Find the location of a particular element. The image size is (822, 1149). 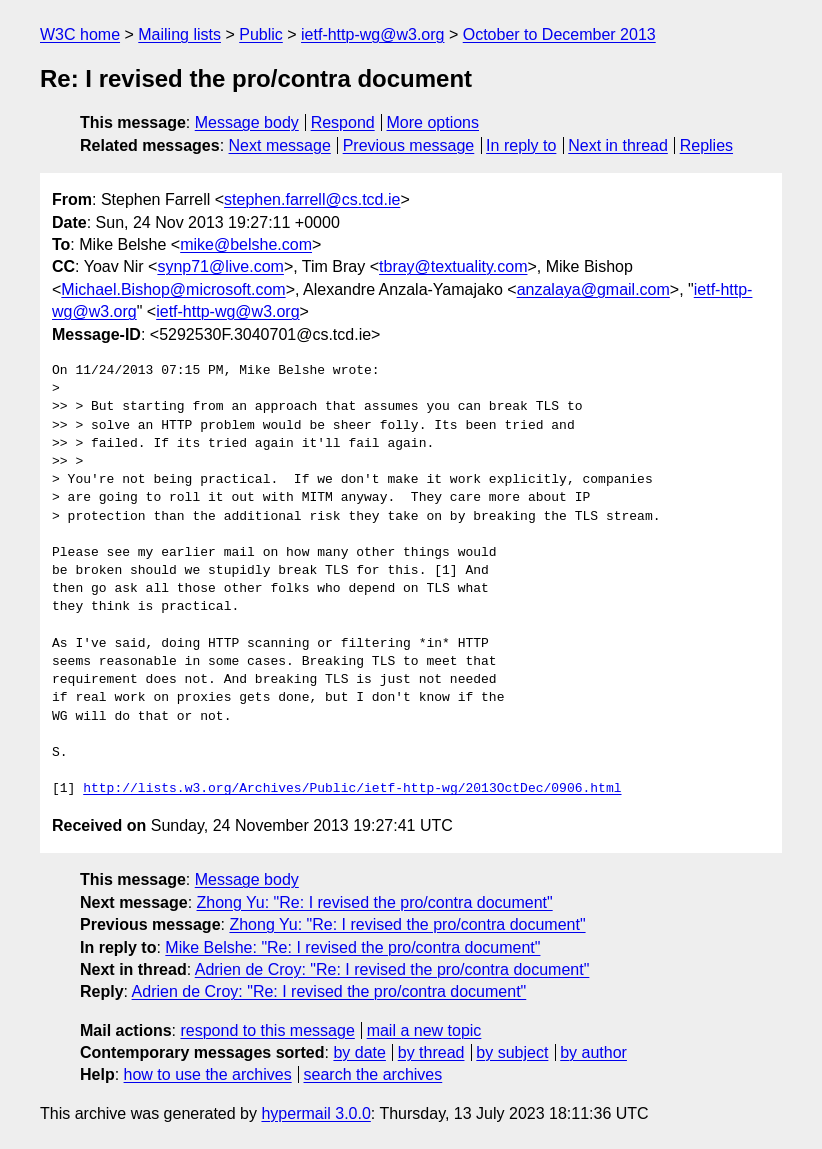

Message body is located at coordinates (247, 122).